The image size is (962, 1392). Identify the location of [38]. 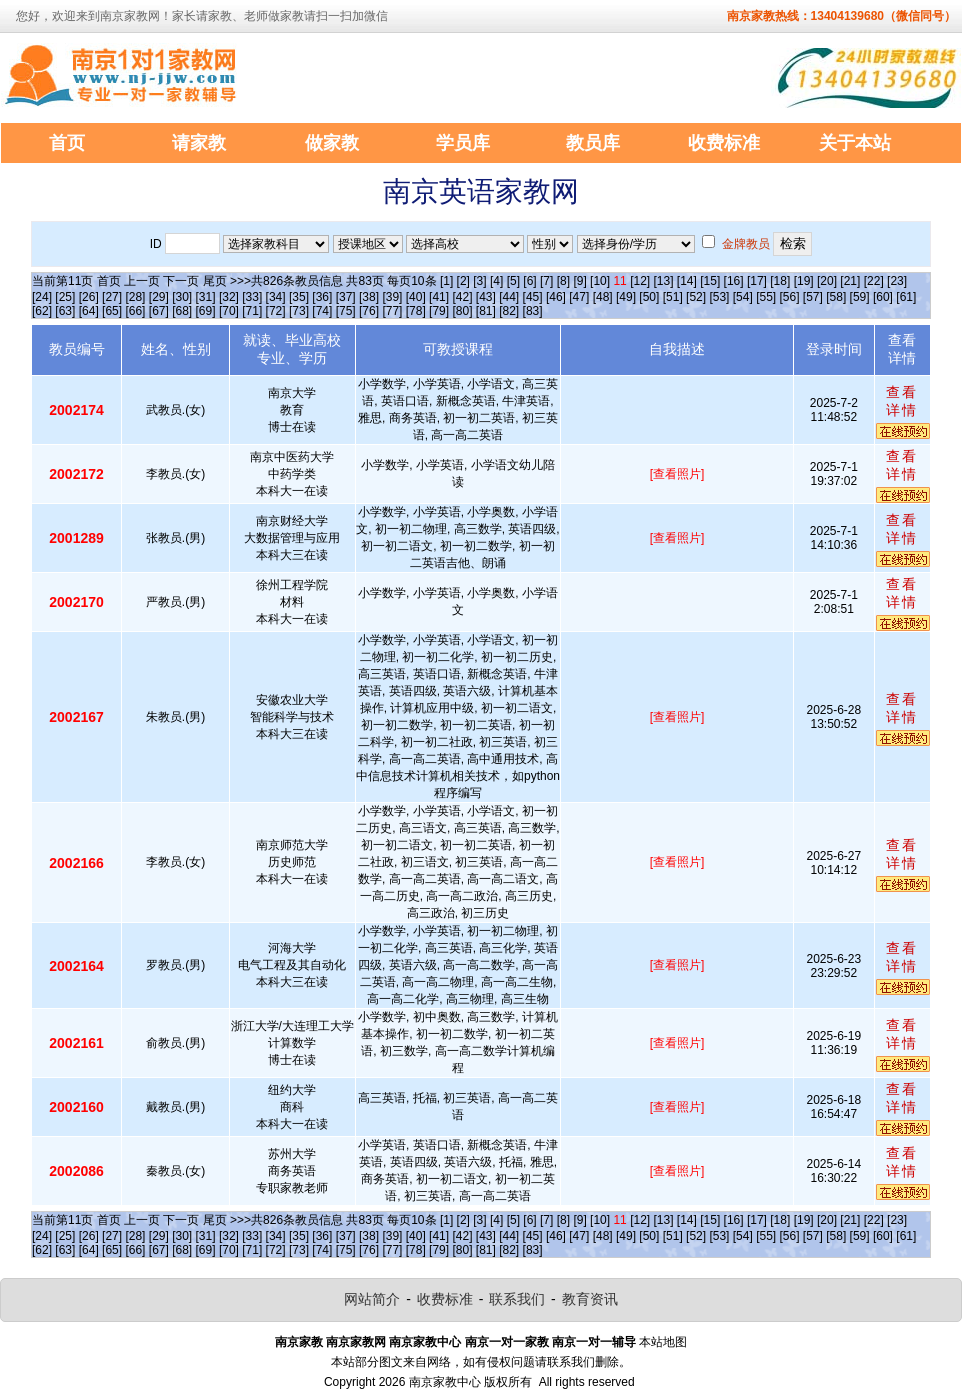
(369, 297).